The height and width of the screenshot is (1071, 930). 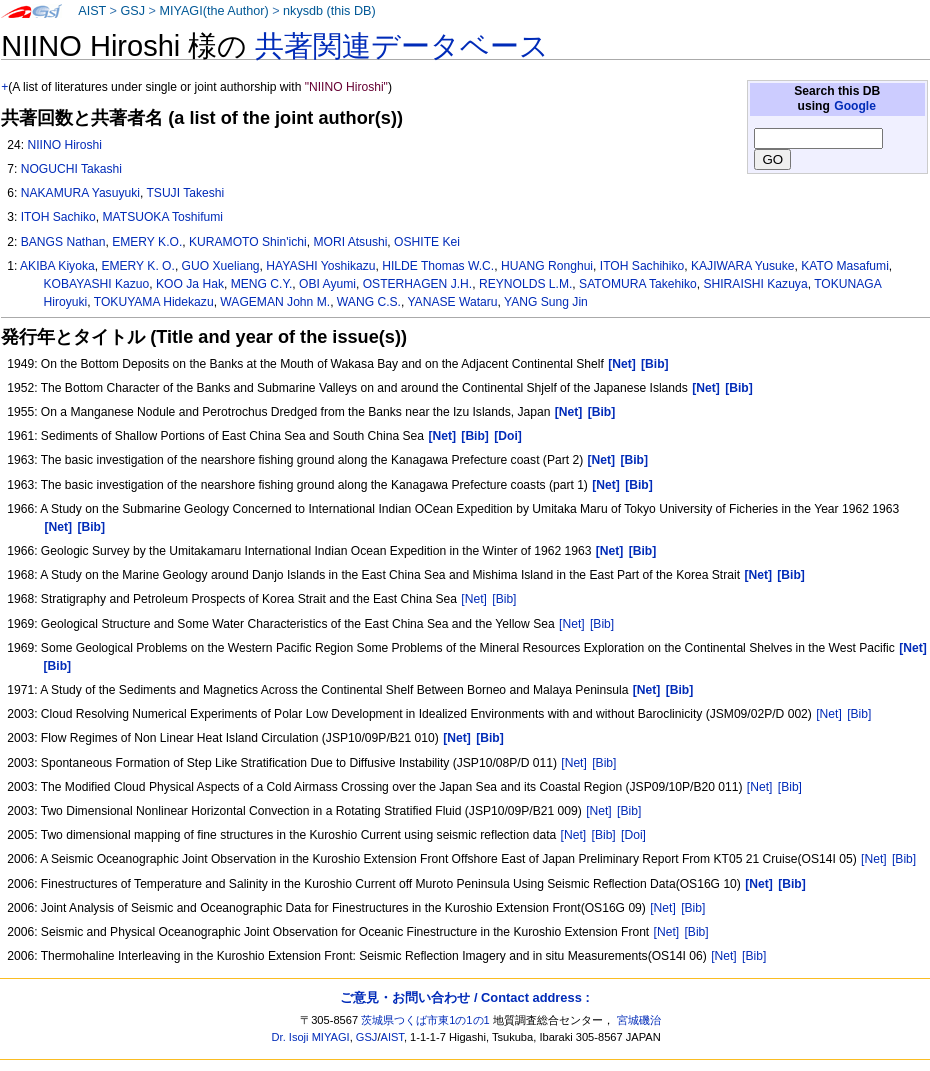 What do you see at coordinates (80, 193) in the screenshot?
I see `NAKAMURA Yasuyuki` at bounding box center [80, 193].